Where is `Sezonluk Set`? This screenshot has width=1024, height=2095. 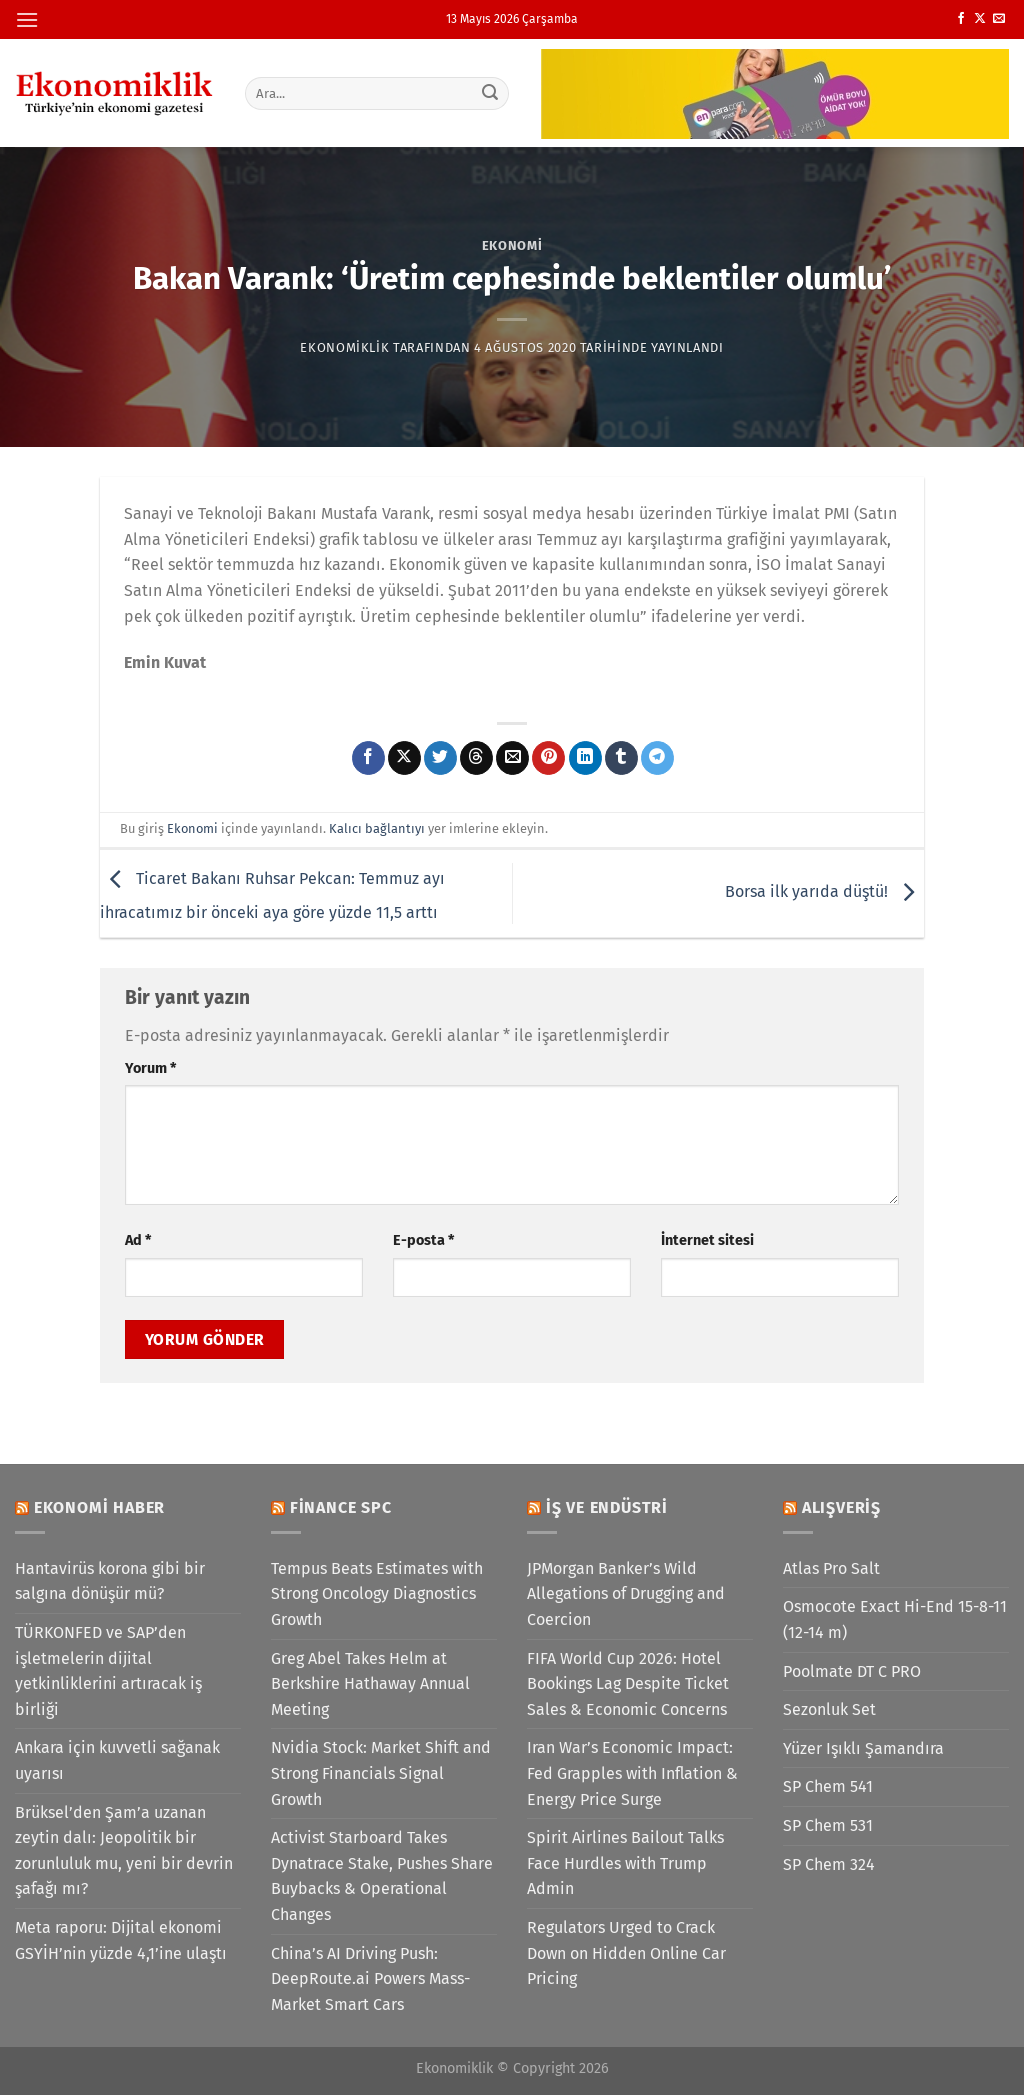 Sezonluk Set is located at coordinates (829, 1709).